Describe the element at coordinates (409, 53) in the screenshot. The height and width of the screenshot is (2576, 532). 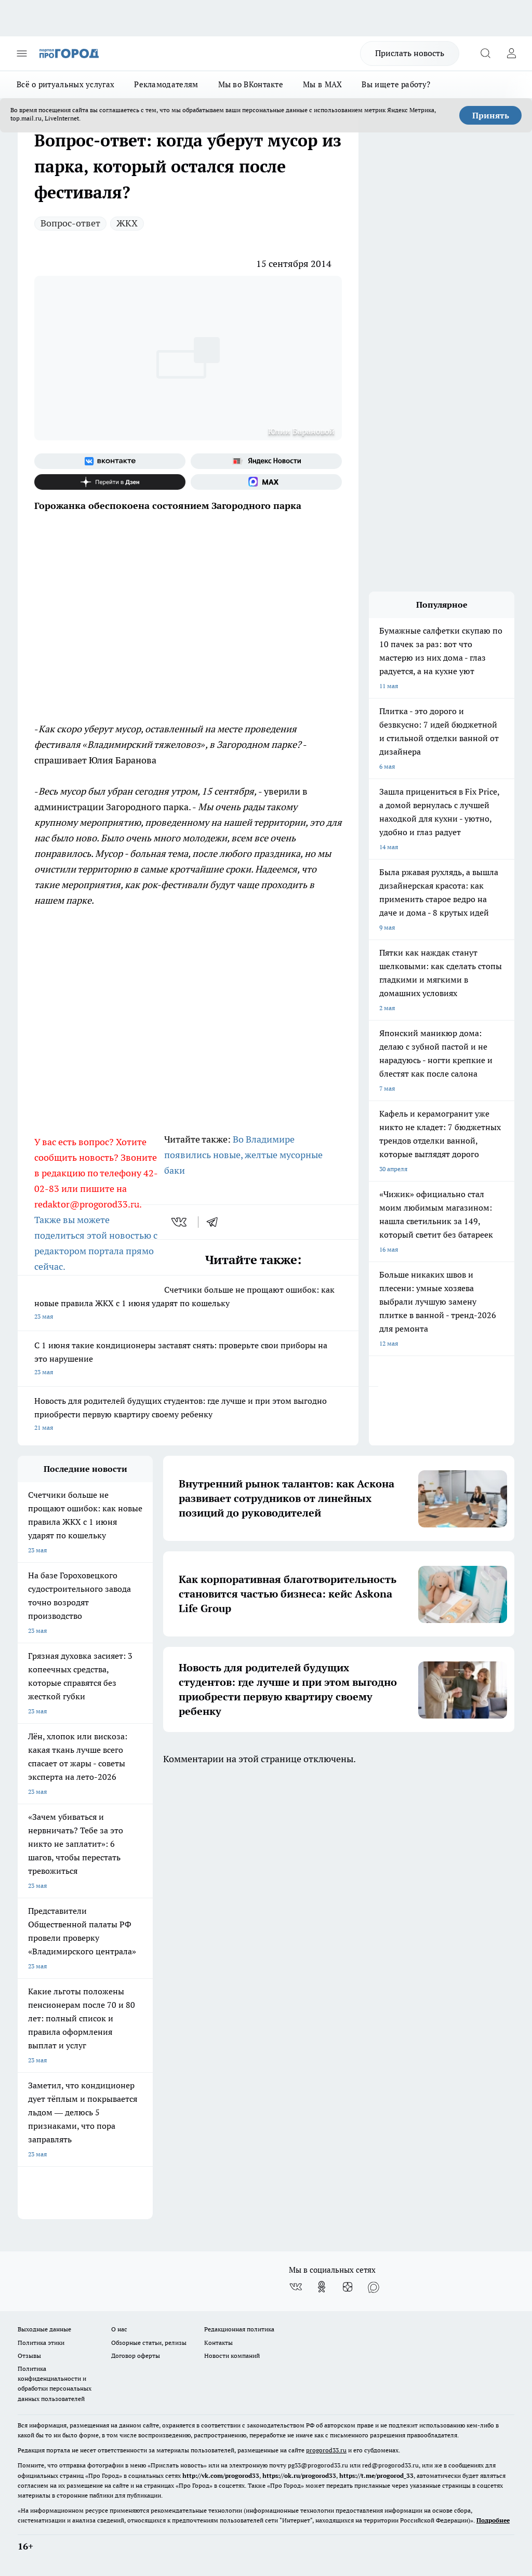
I see `Прислать новость` at that location.